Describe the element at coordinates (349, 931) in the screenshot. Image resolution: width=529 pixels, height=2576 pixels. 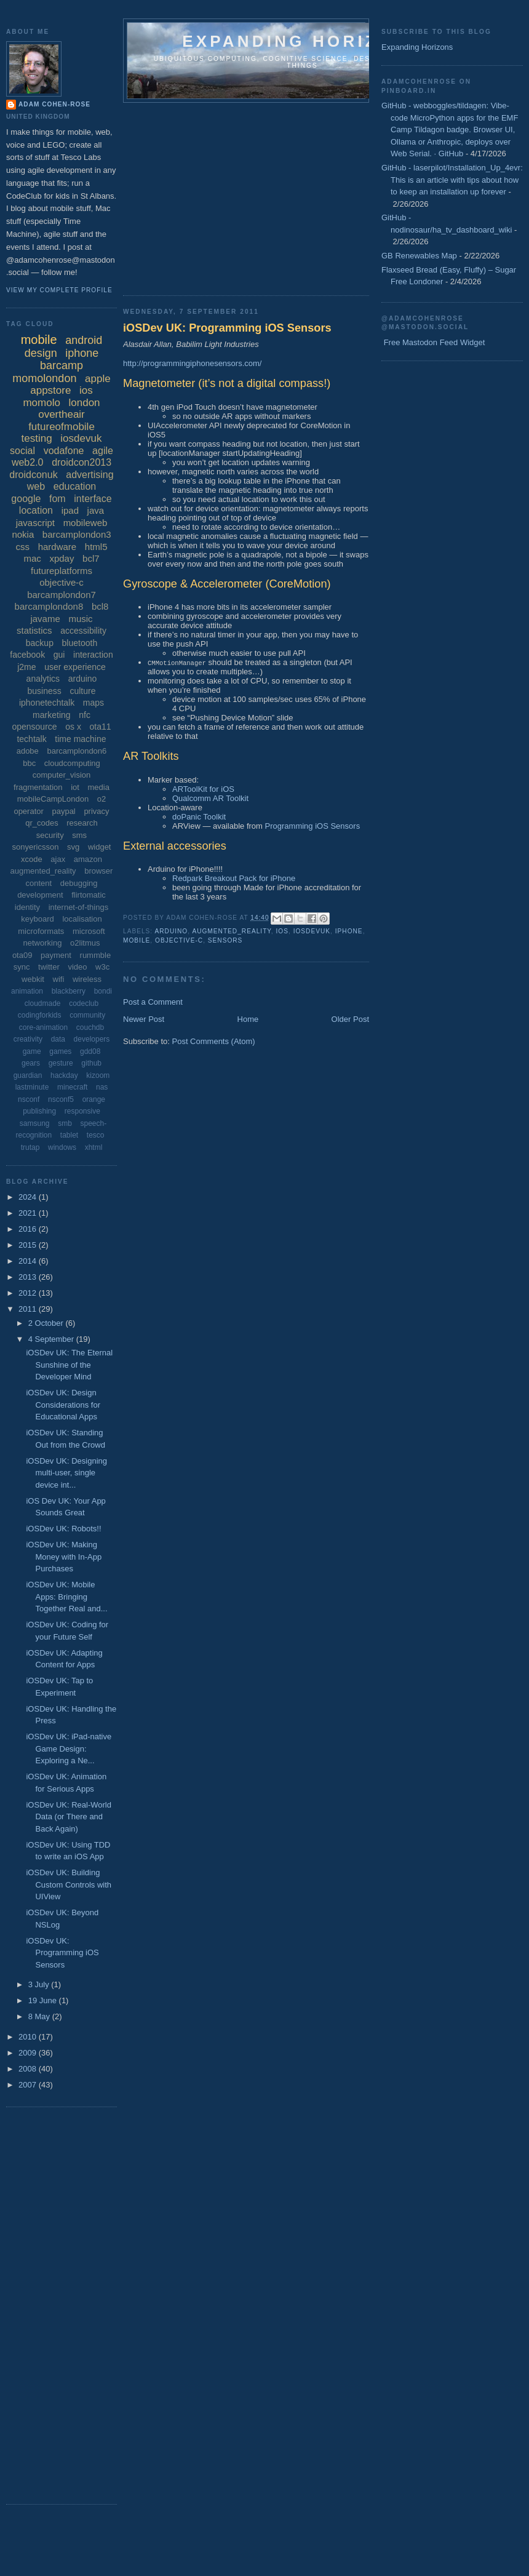
I see `iphone` at that location.